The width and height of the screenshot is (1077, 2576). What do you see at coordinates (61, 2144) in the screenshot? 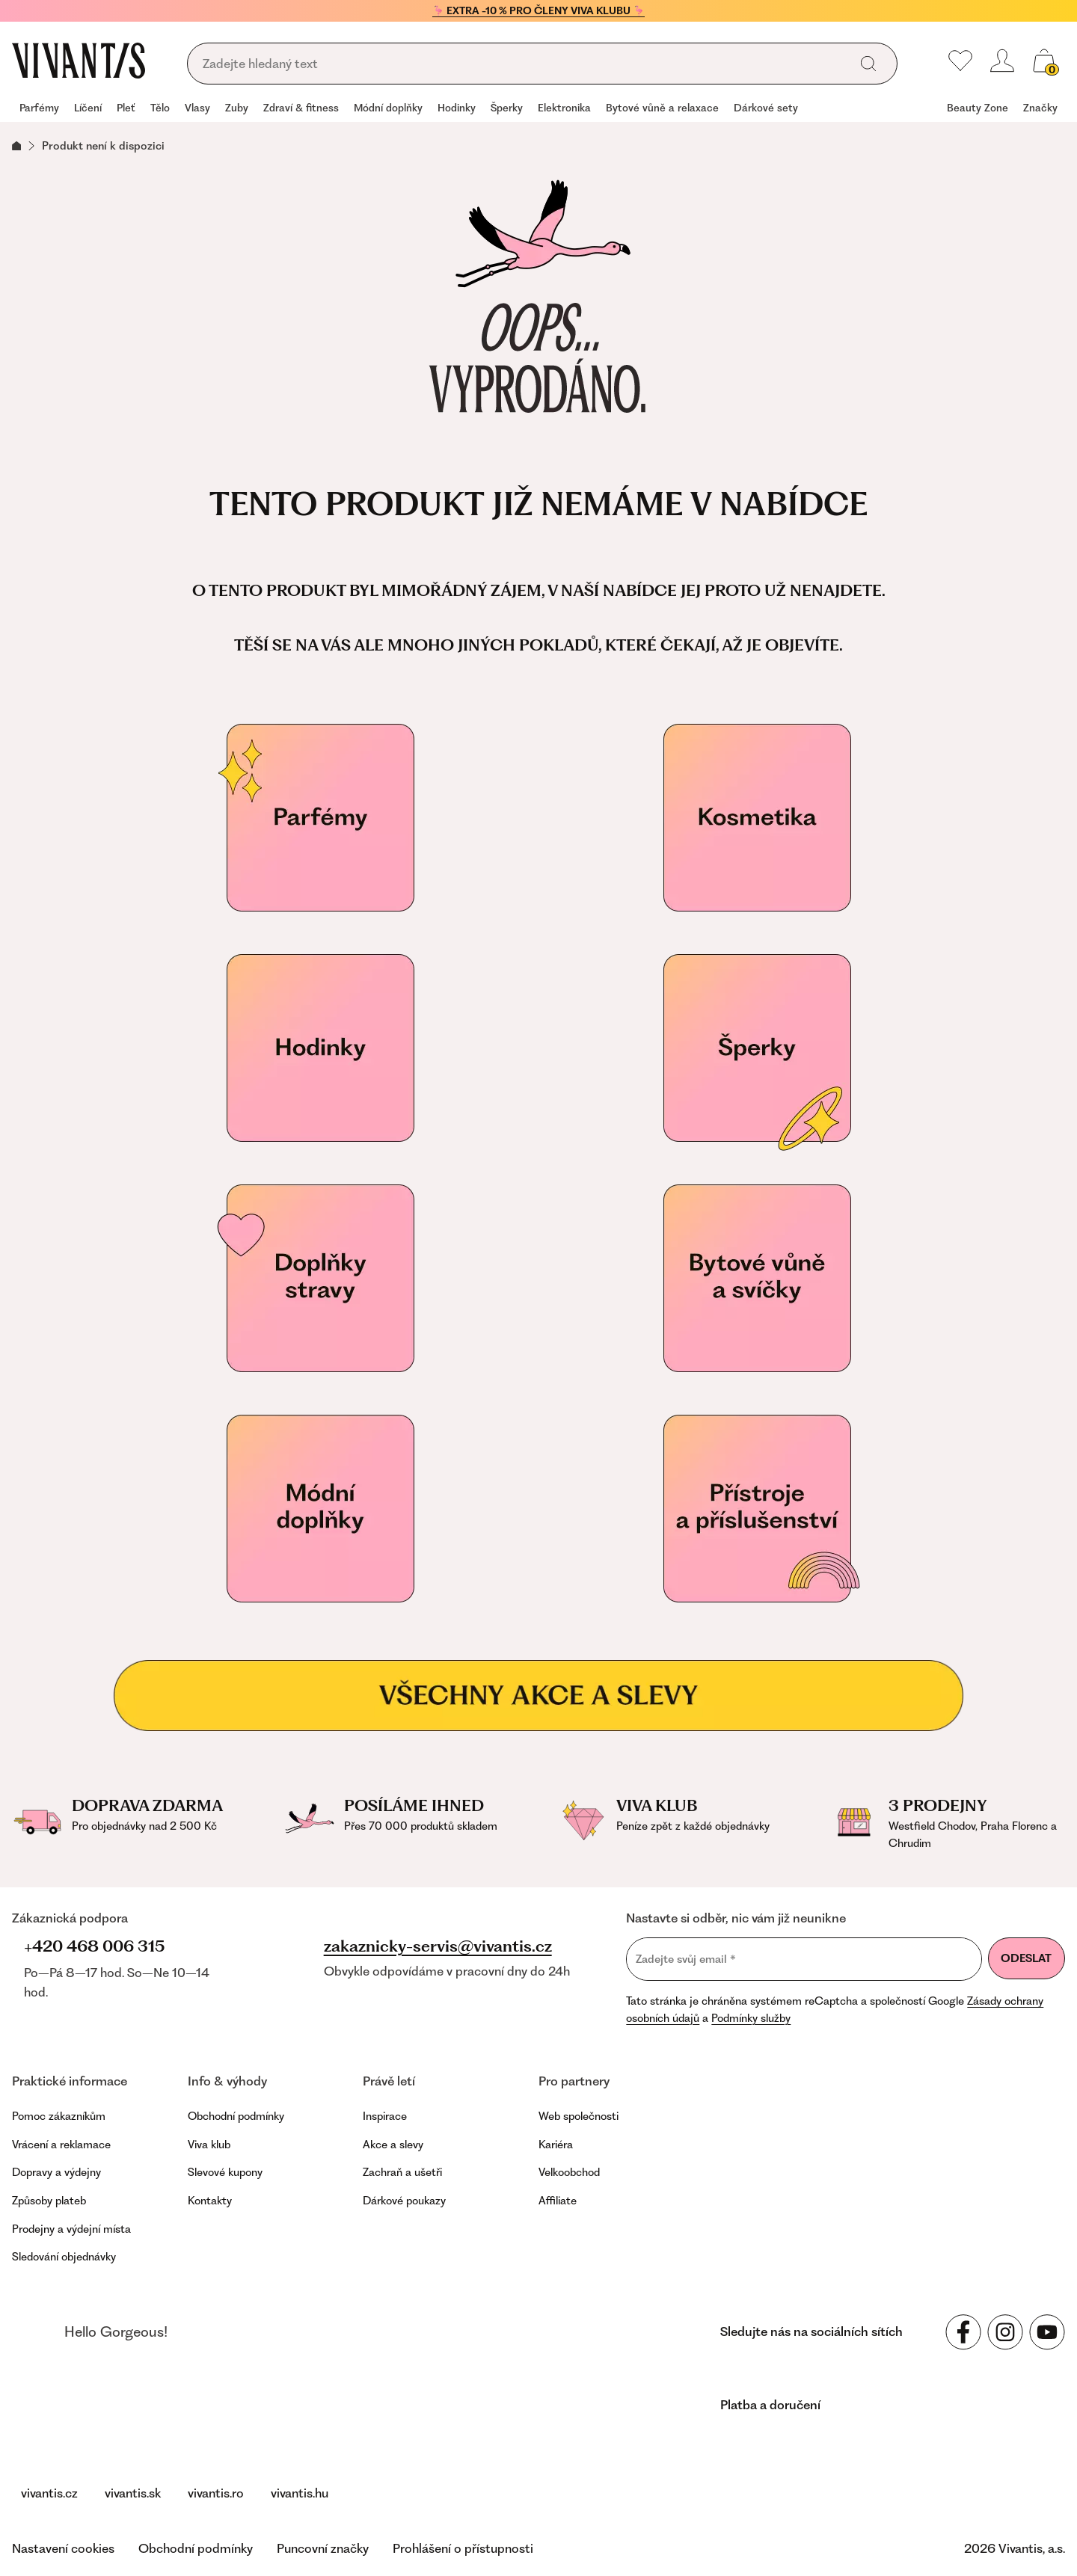
I see `Vrácení a reklamace` at bounding box center [61, 2144].